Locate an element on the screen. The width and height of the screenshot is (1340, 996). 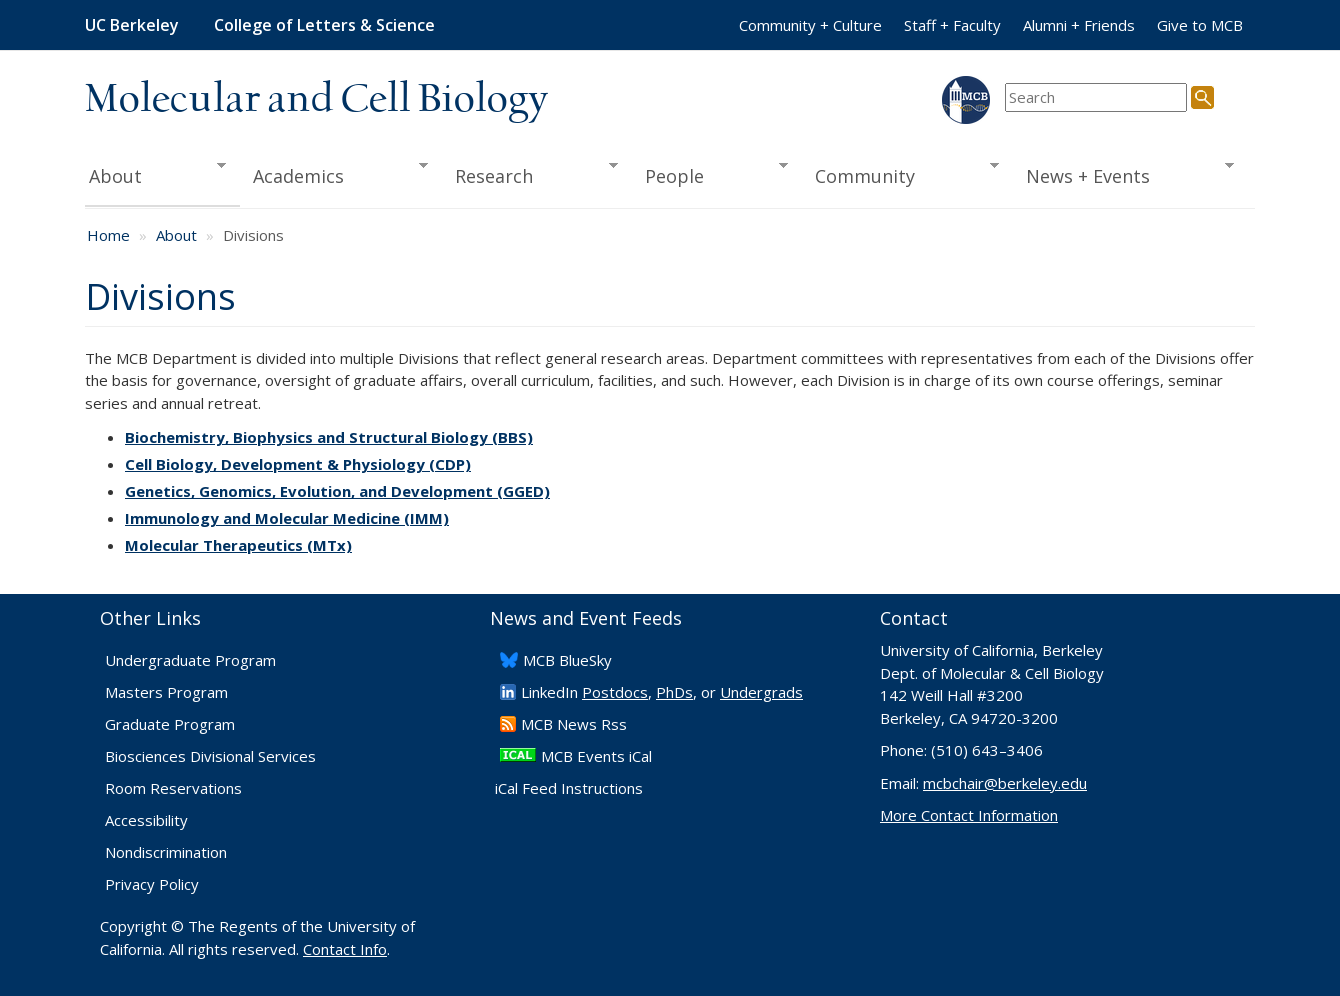
Community + Culture is located at coordinates (810, 25).